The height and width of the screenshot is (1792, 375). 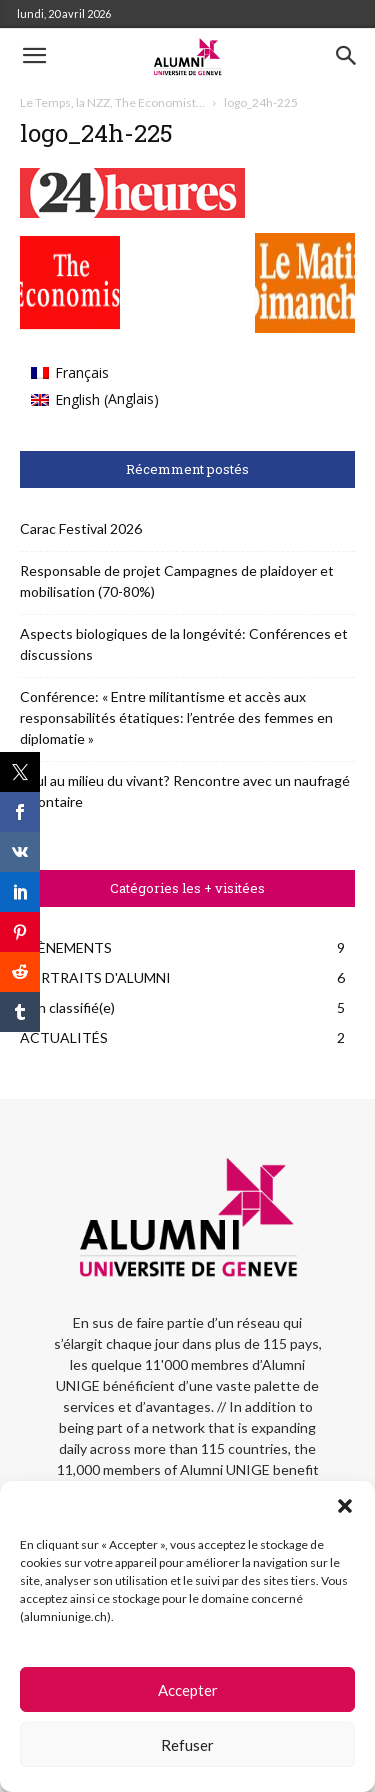 I want to click on [Passer à Français (Français)], so click(x=95, y=373).